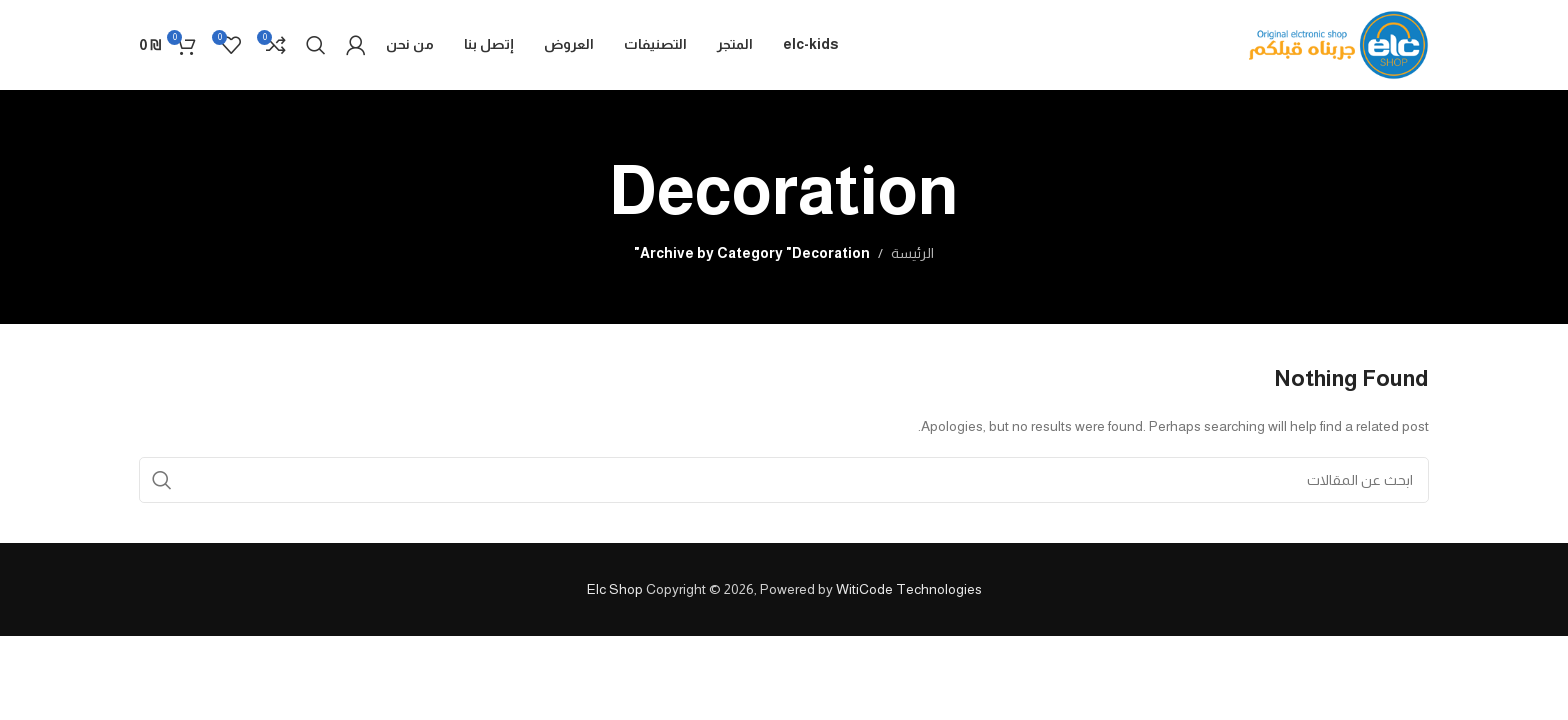  I want to click on Elc Shop, so click(615, 589).